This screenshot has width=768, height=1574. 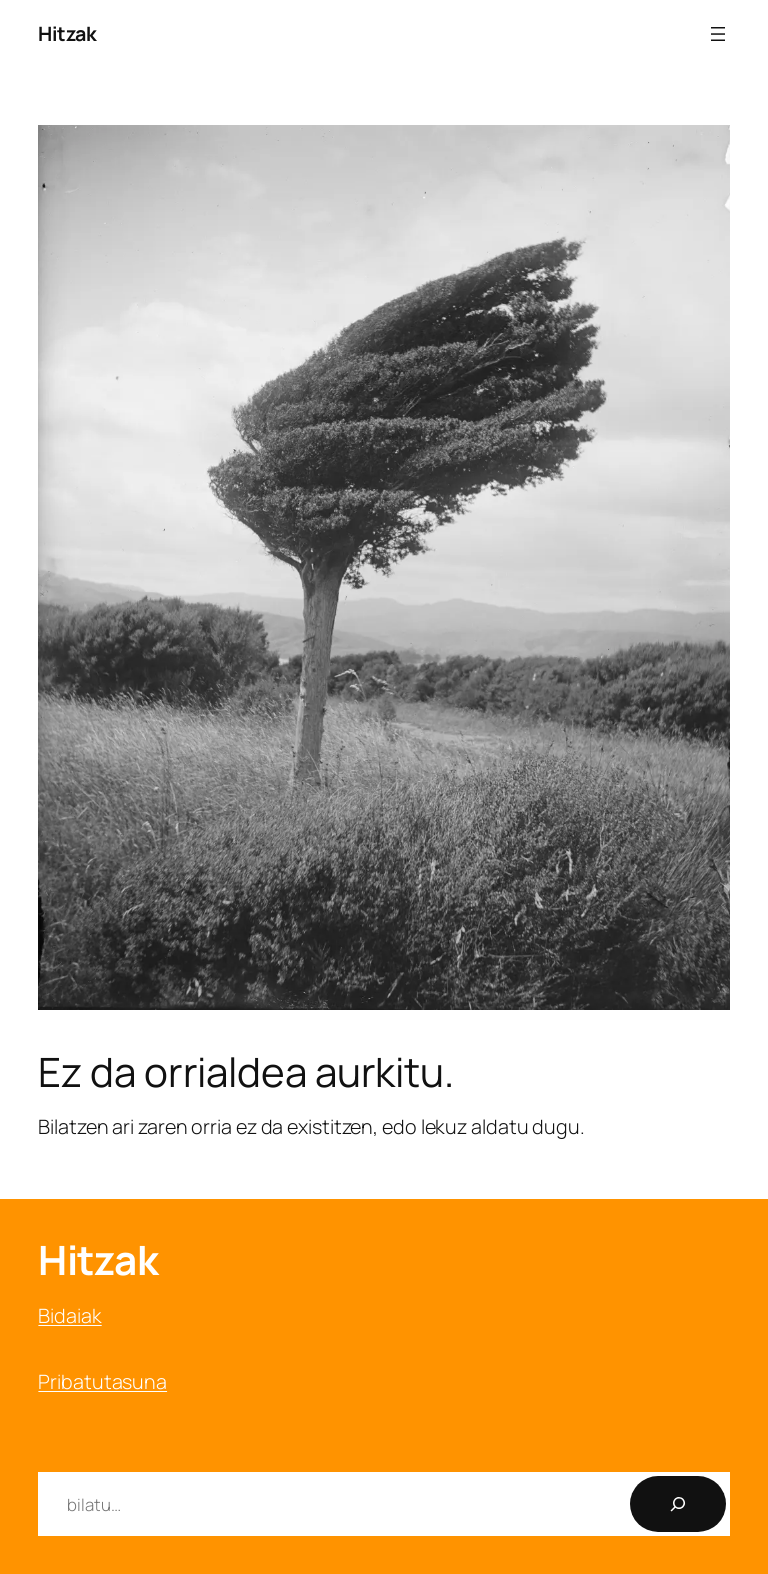 I want to click on Hitzak, so click(x=67, y=33).